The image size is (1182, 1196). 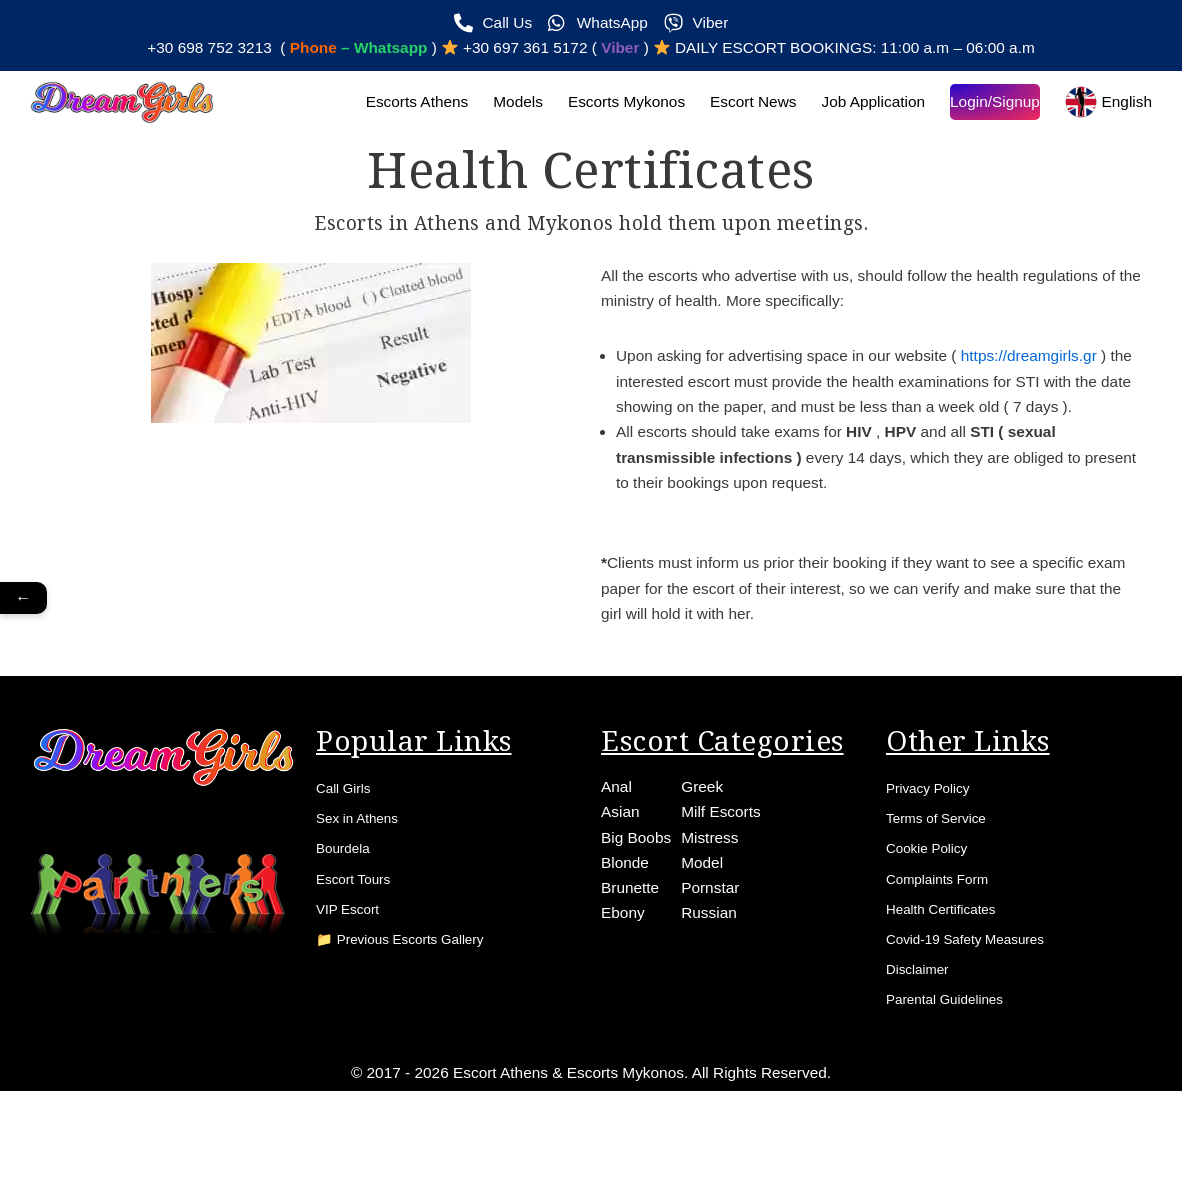 What do you see at coordinates (591, 227) in the screenshot?
I see `Escorts in Athens and Mykonos hold them upon meetings.` at bounding box center [591, 227].